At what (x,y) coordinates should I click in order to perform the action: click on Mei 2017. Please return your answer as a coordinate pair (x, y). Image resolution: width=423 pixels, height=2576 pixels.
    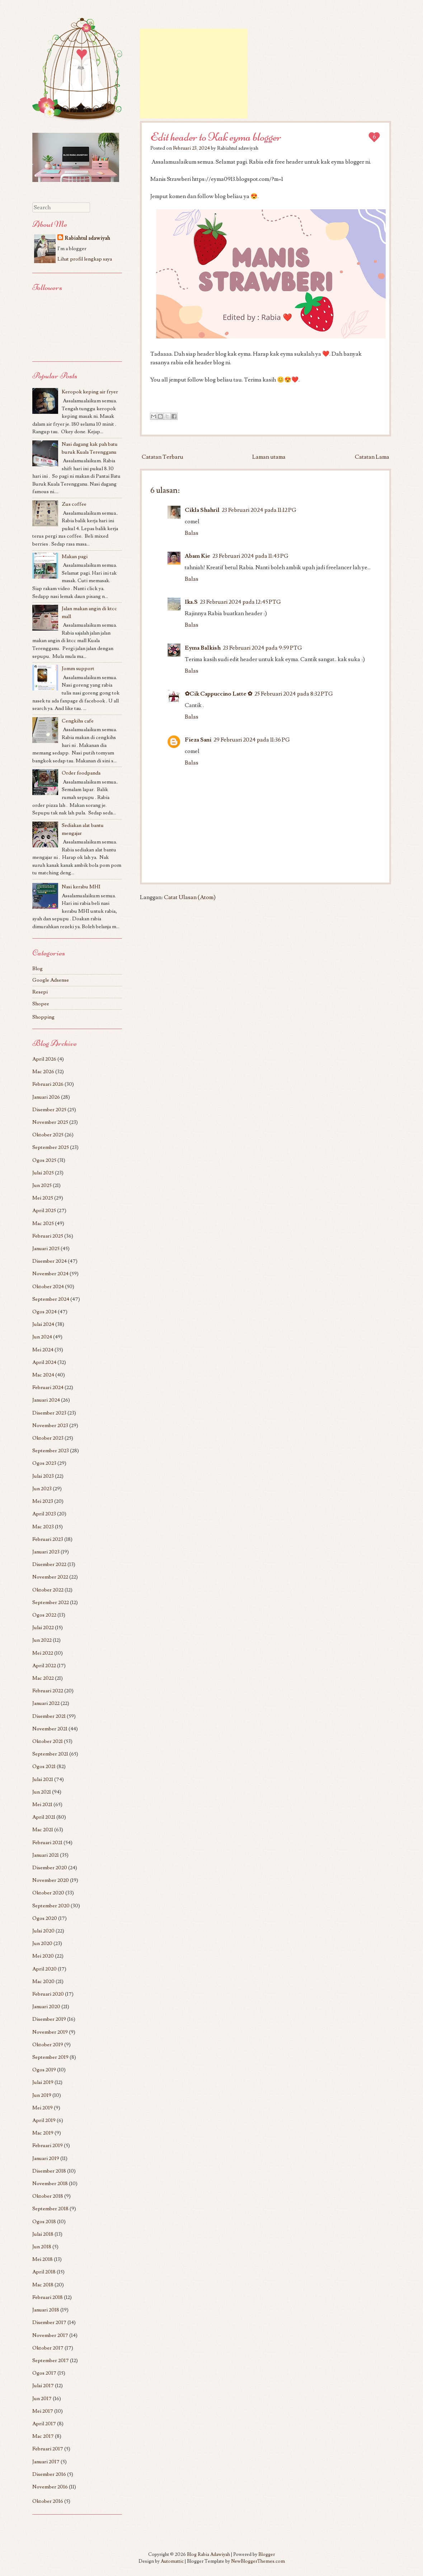
    Looking at the image, I should click on (42, 2411).